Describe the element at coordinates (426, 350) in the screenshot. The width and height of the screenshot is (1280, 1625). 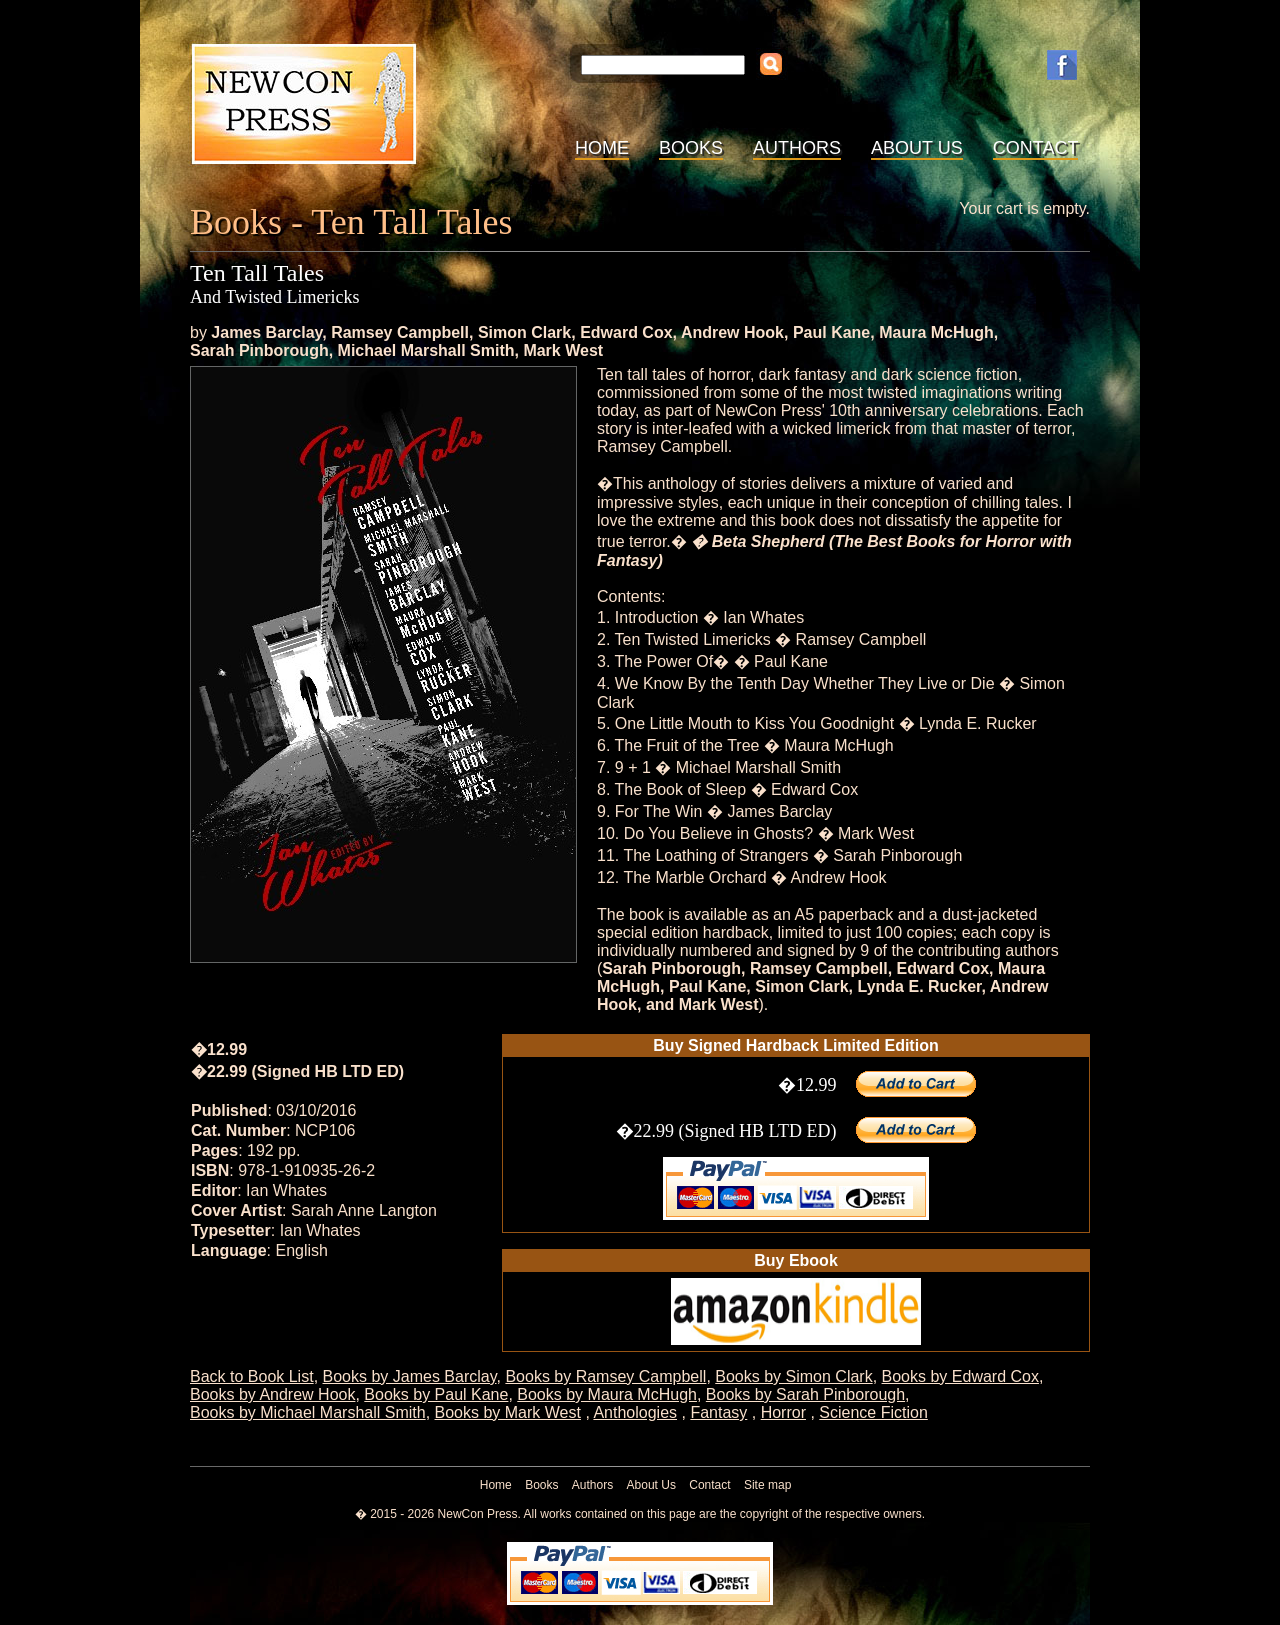
I see `Michael Marshall Smith` at that location.